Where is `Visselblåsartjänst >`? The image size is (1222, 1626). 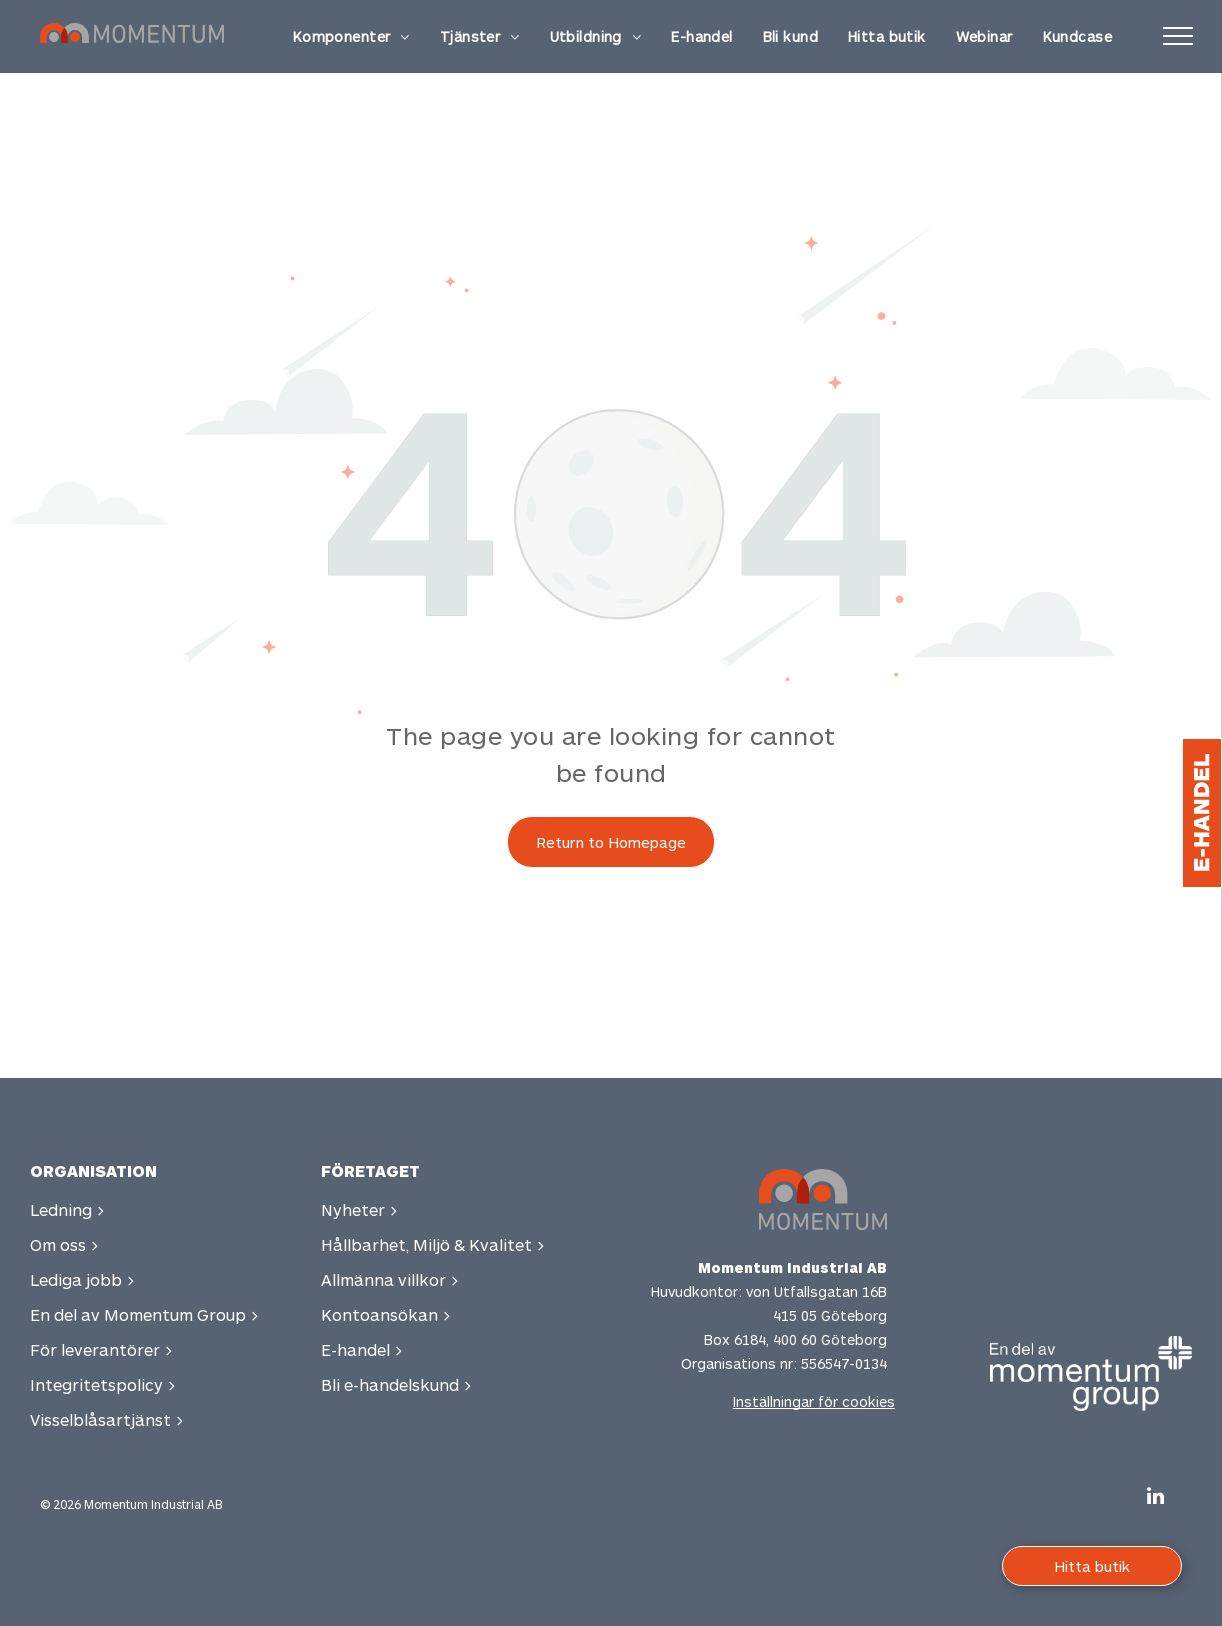
Visselblåsartjänst > is located at coordinates (107, 1419).